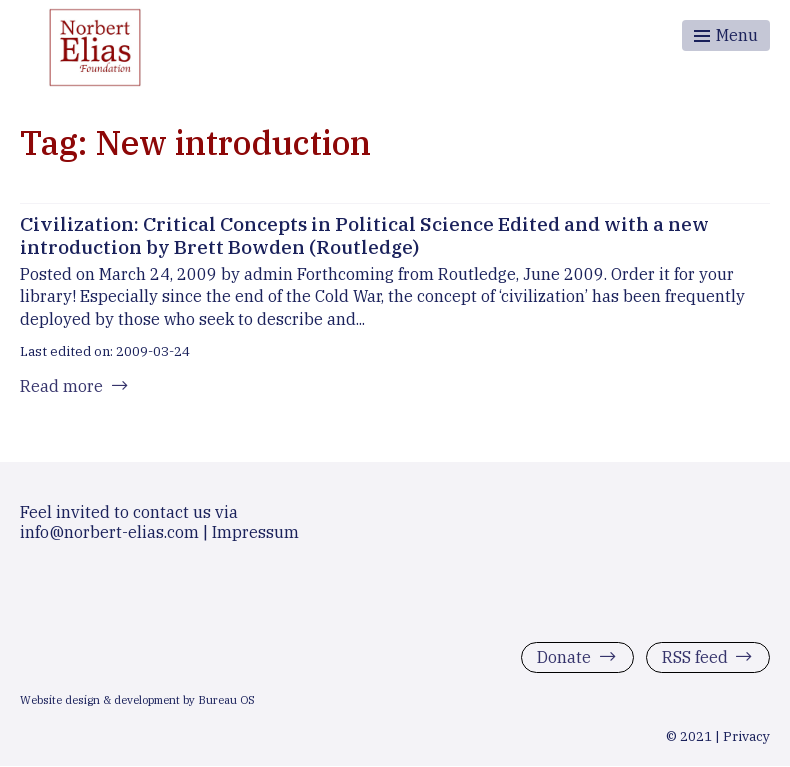  What do you see at coordinates (109, 532) in the screenshot?
I see `info@norbert-elias.com` at bounding box center [109, 532].